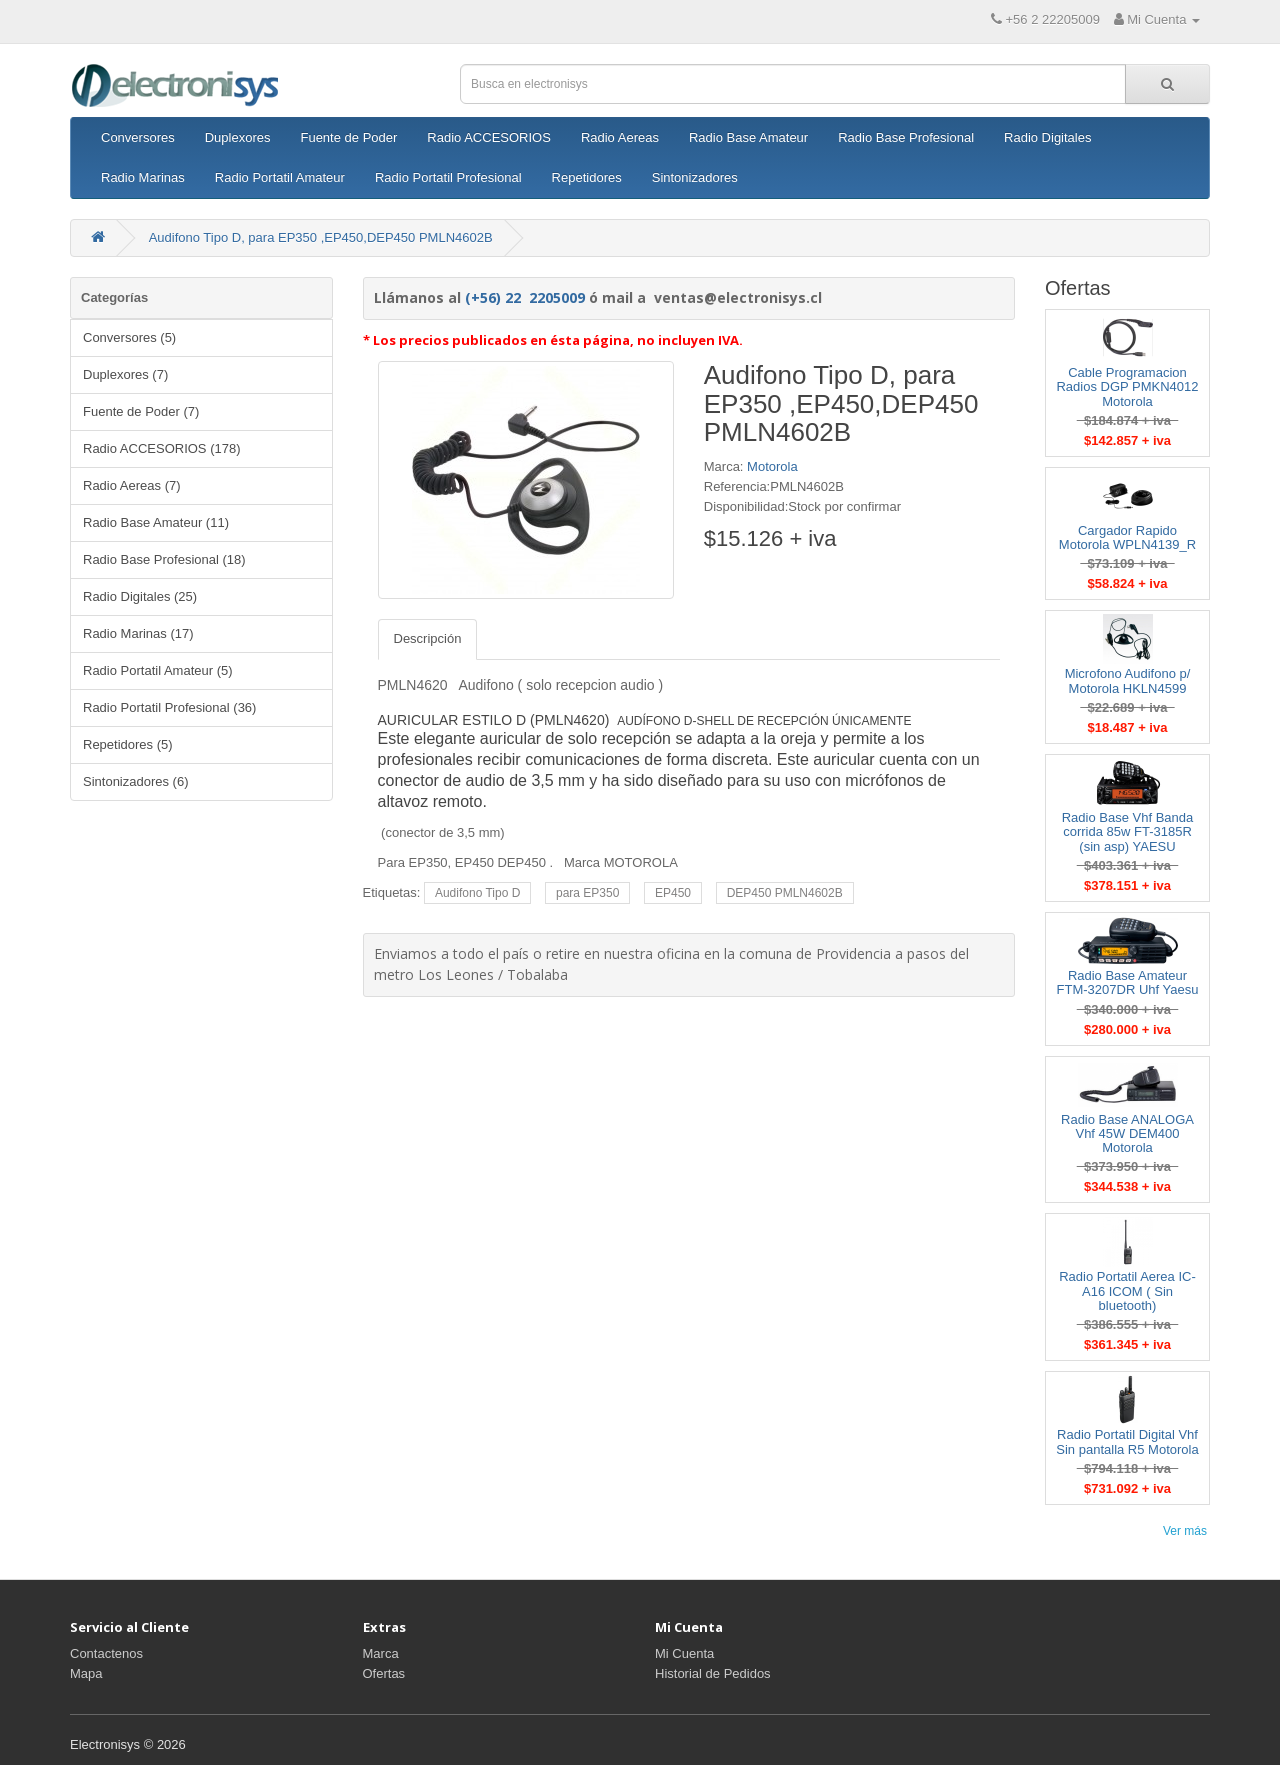 The width and height of the screenshot is (1280, 1765). Describe the element at coordinates (428, 638) in the screenshot. I see `Descripción` at that location.